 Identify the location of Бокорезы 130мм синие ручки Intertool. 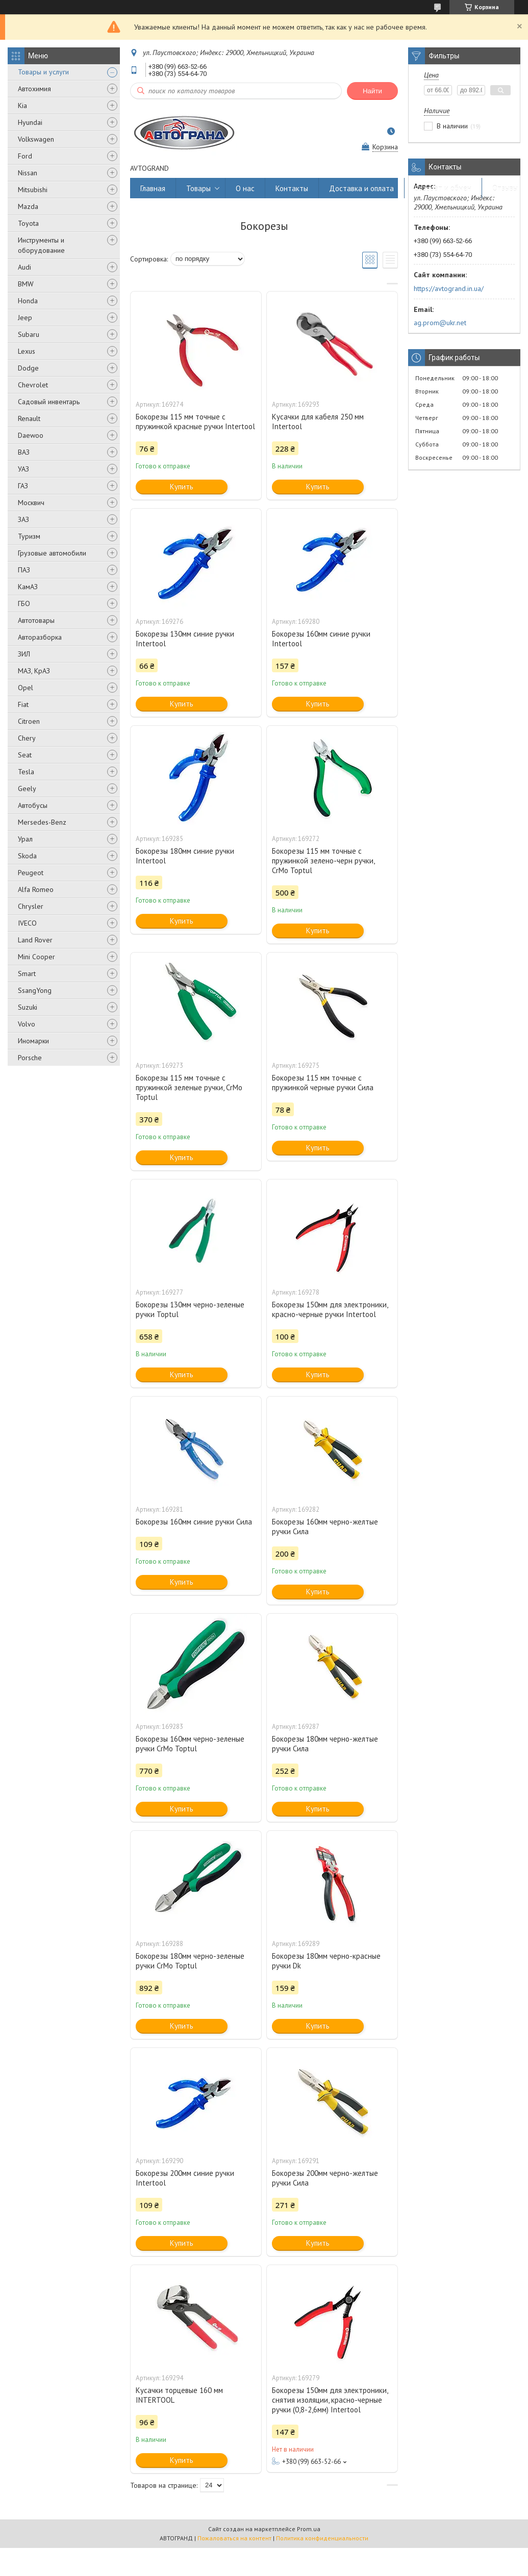
(185, 638).